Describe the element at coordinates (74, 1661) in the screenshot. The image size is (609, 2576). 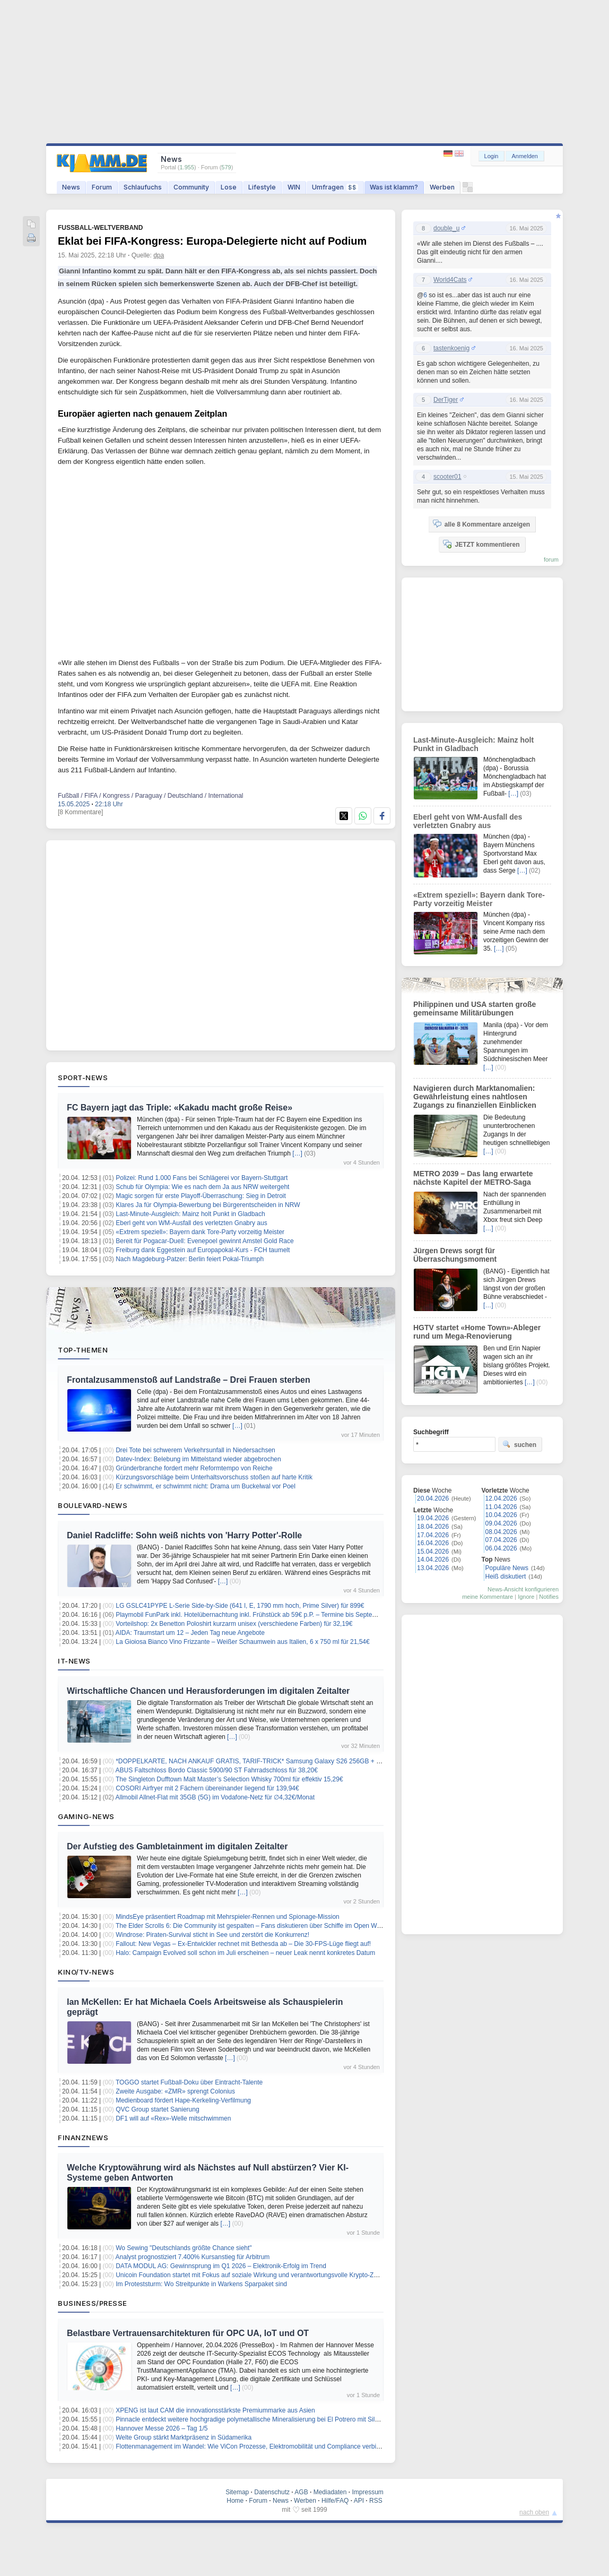
I see `IT-News` at that location.